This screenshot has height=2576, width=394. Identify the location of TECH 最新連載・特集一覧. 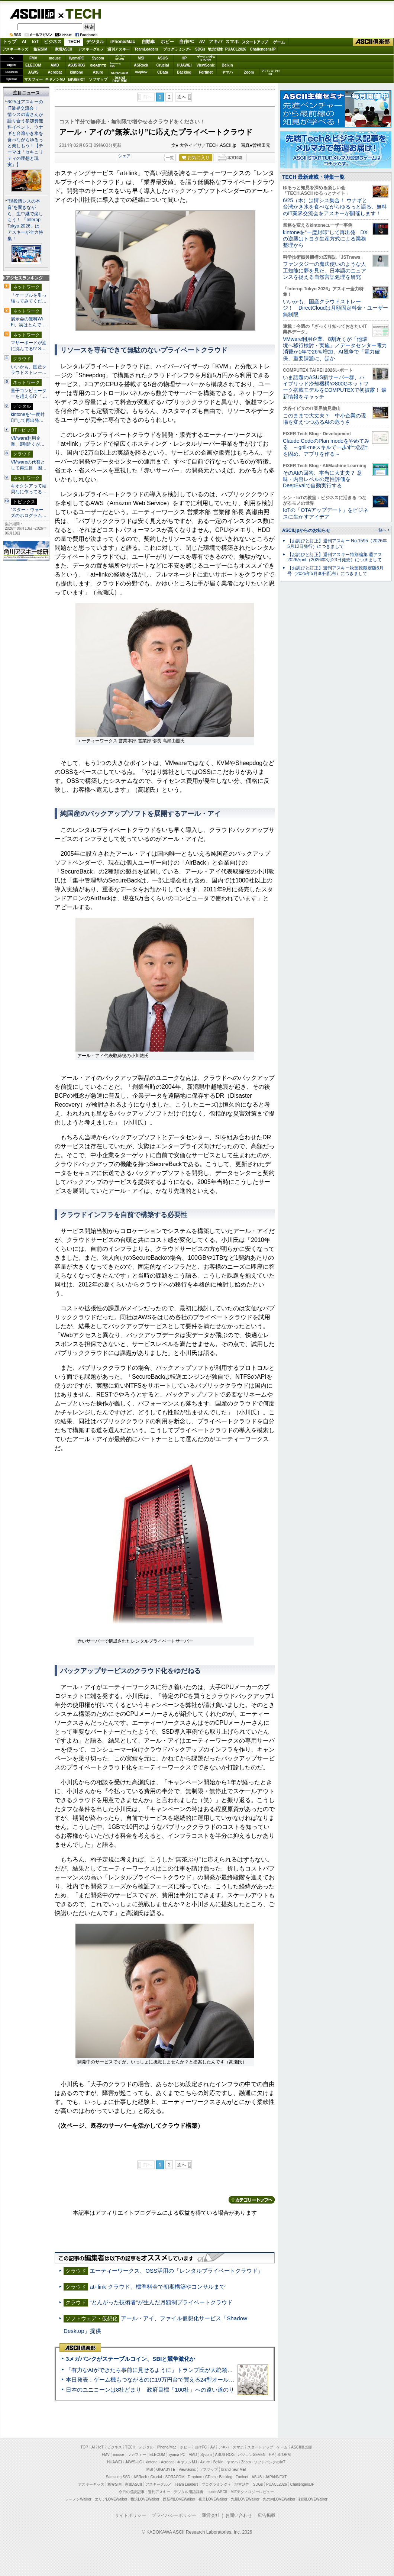
(313, 177).